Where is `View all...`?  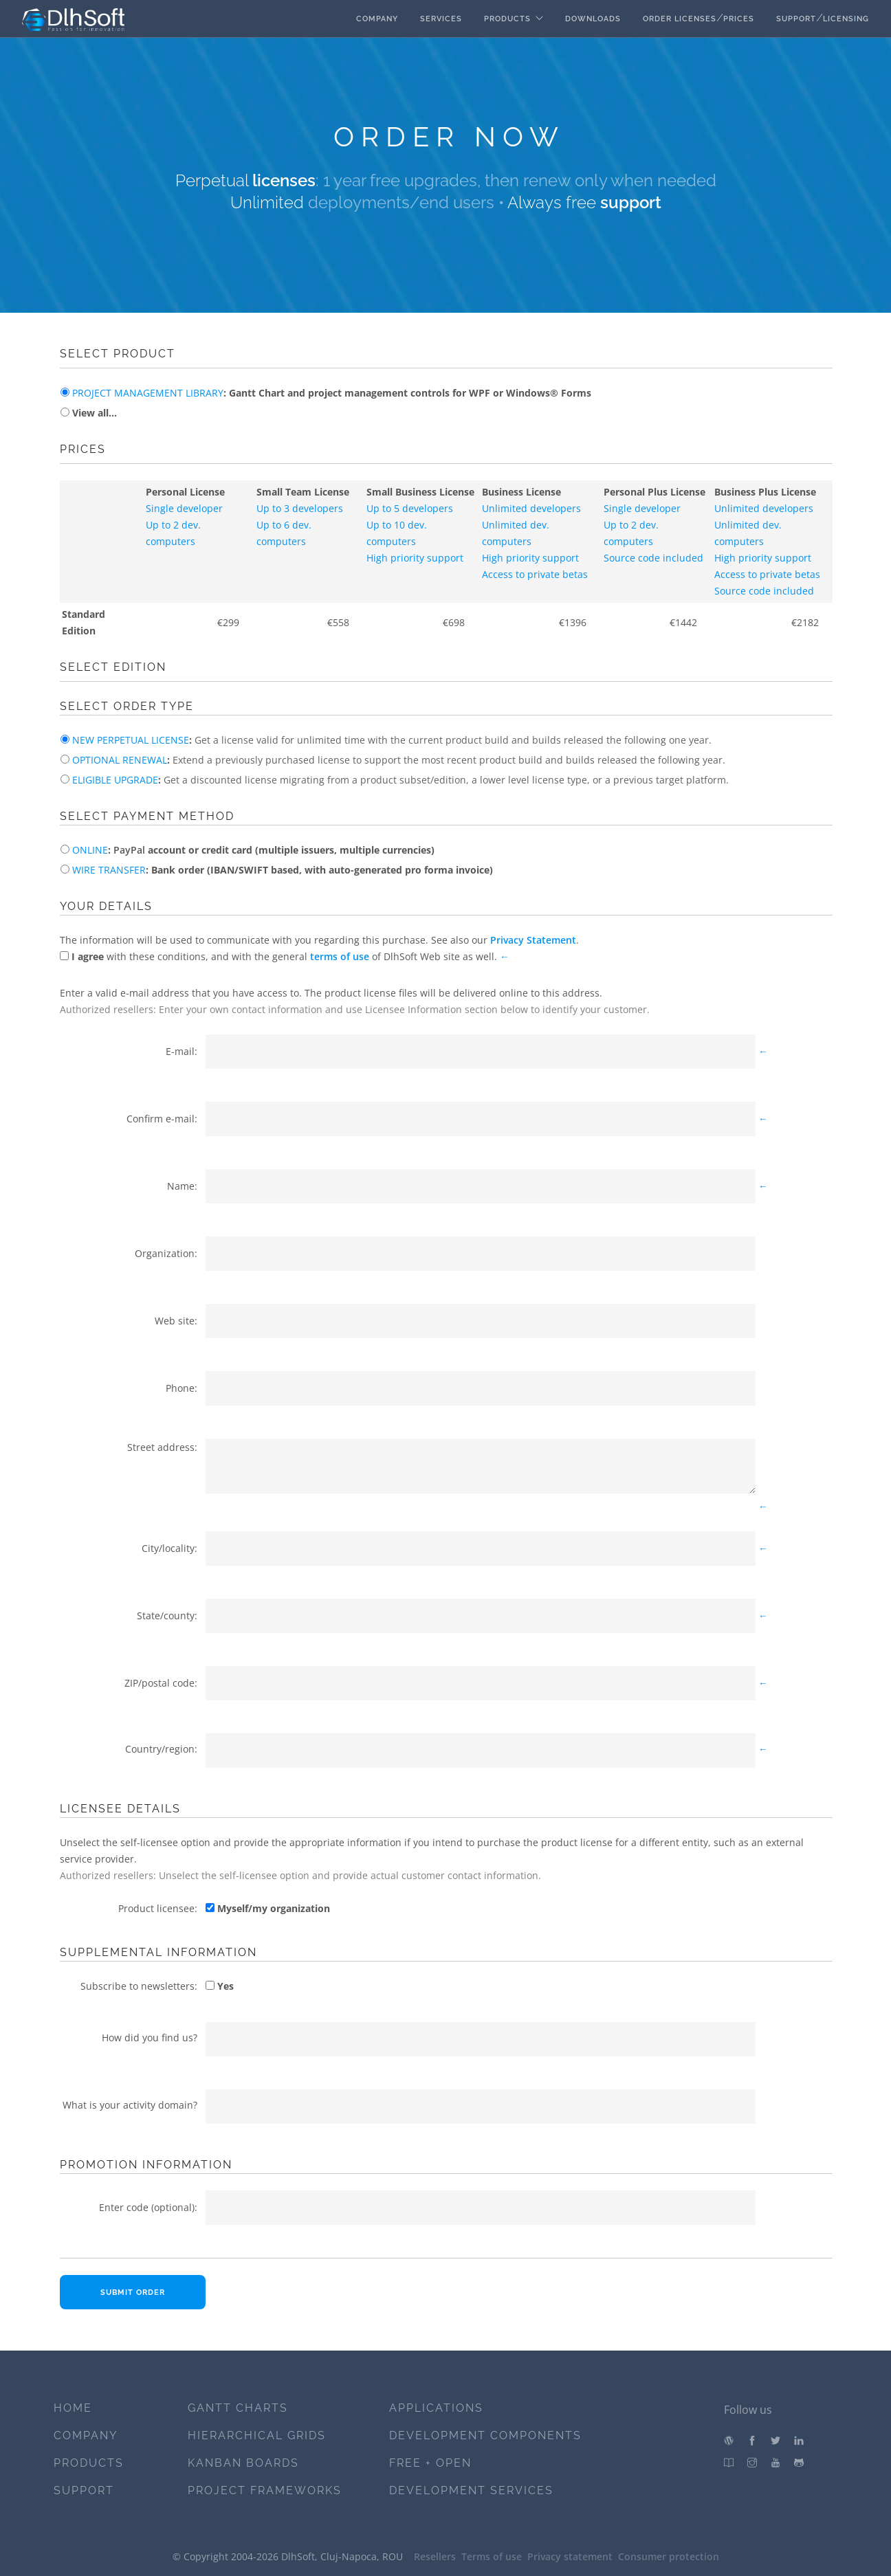 View all... is located at coordinates (93, 412).